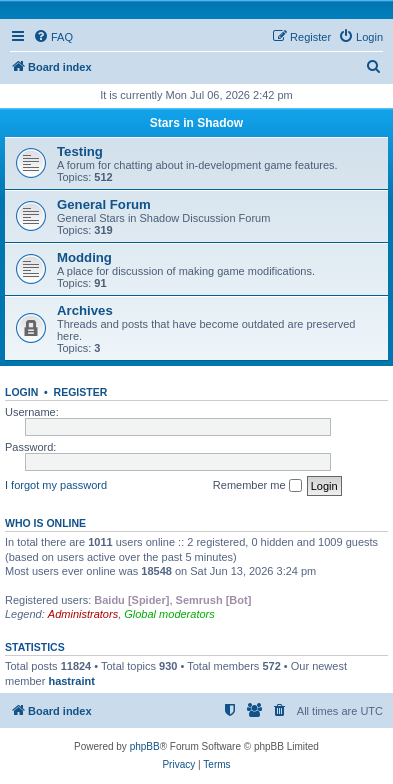  What do you see at coordinates (21, 392) in the screenshot?
I see `Login` at bounding box center [21, 392].